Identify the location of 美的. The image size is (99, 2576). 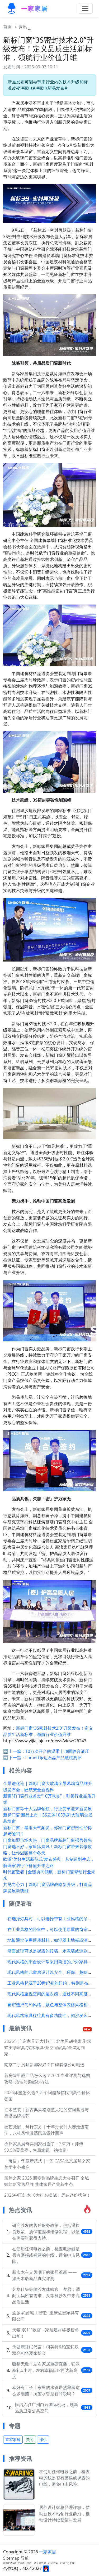
(30, 2439).